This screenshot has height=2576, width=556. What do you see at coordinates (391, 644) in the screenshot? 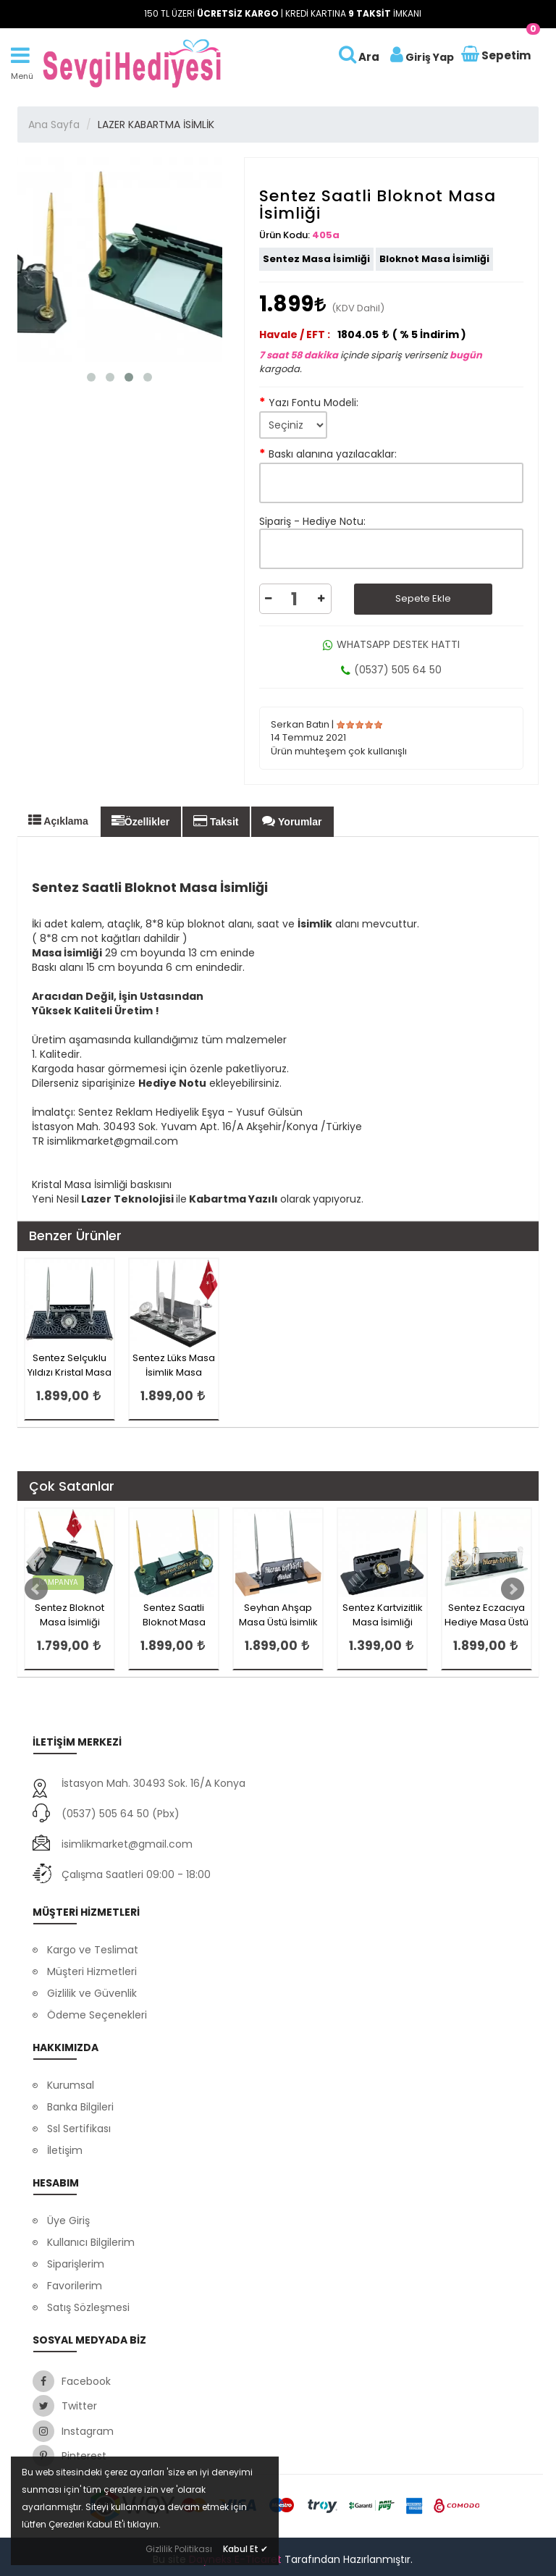
I see `WHATSAPP DESTEK HATTI` at bounding box center [391, 644].